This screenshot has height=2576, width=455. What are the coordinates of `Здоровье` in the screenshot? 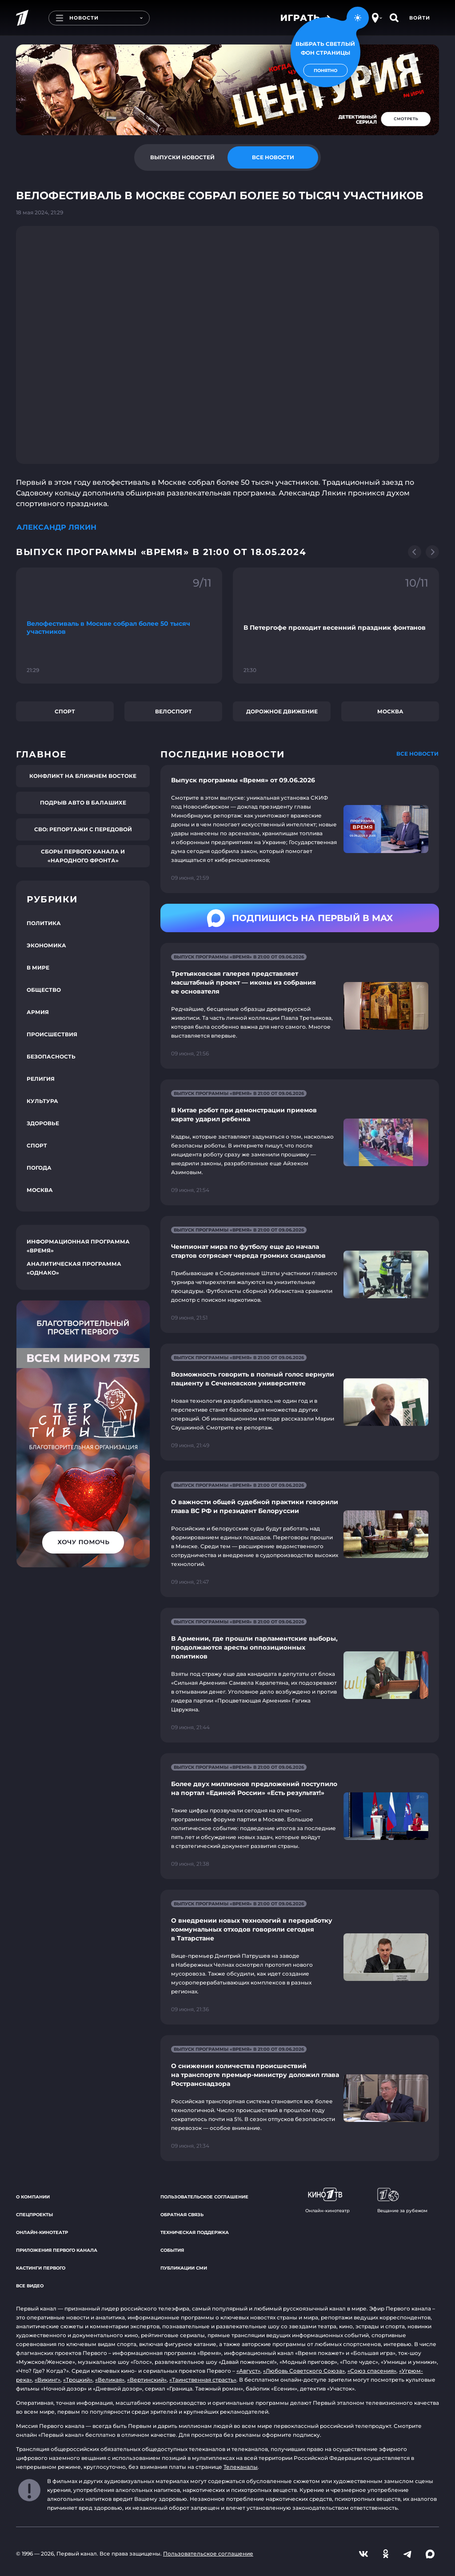 It's located at (43, 1123).